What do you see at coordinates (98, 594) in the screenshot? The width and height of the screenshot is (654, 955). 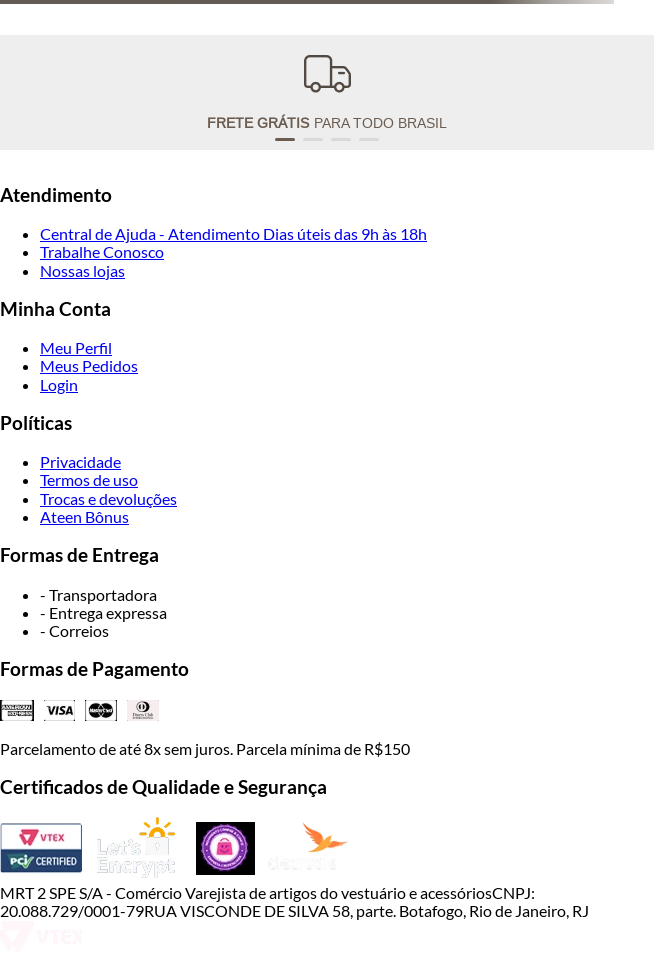 I see `- Transportadora` at bounding box center [98, 594].